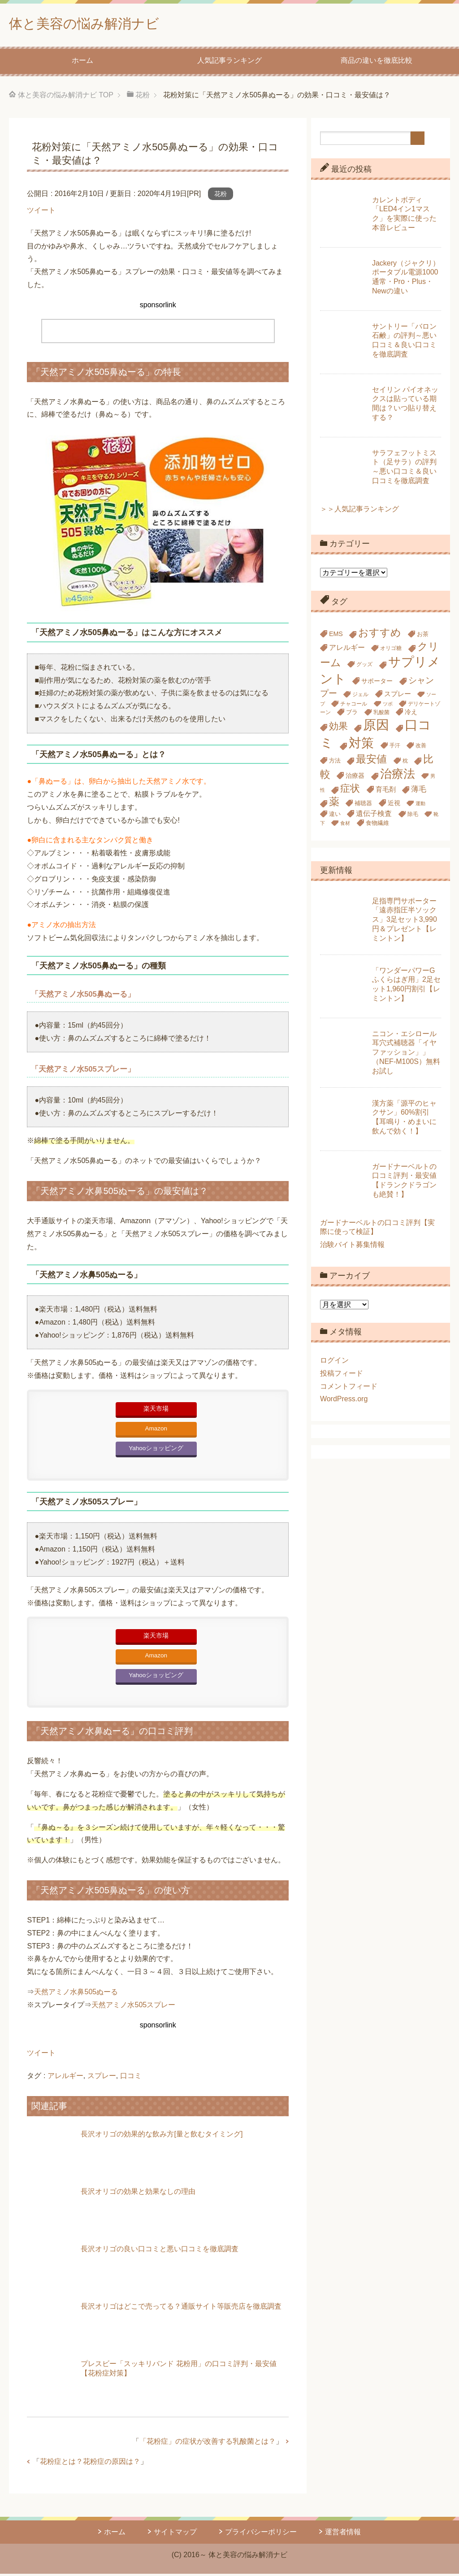 This screenshot has width=459, height=2576. I want to click on 花粉症とは？花粉症の原因は？, so click(90, 2463).